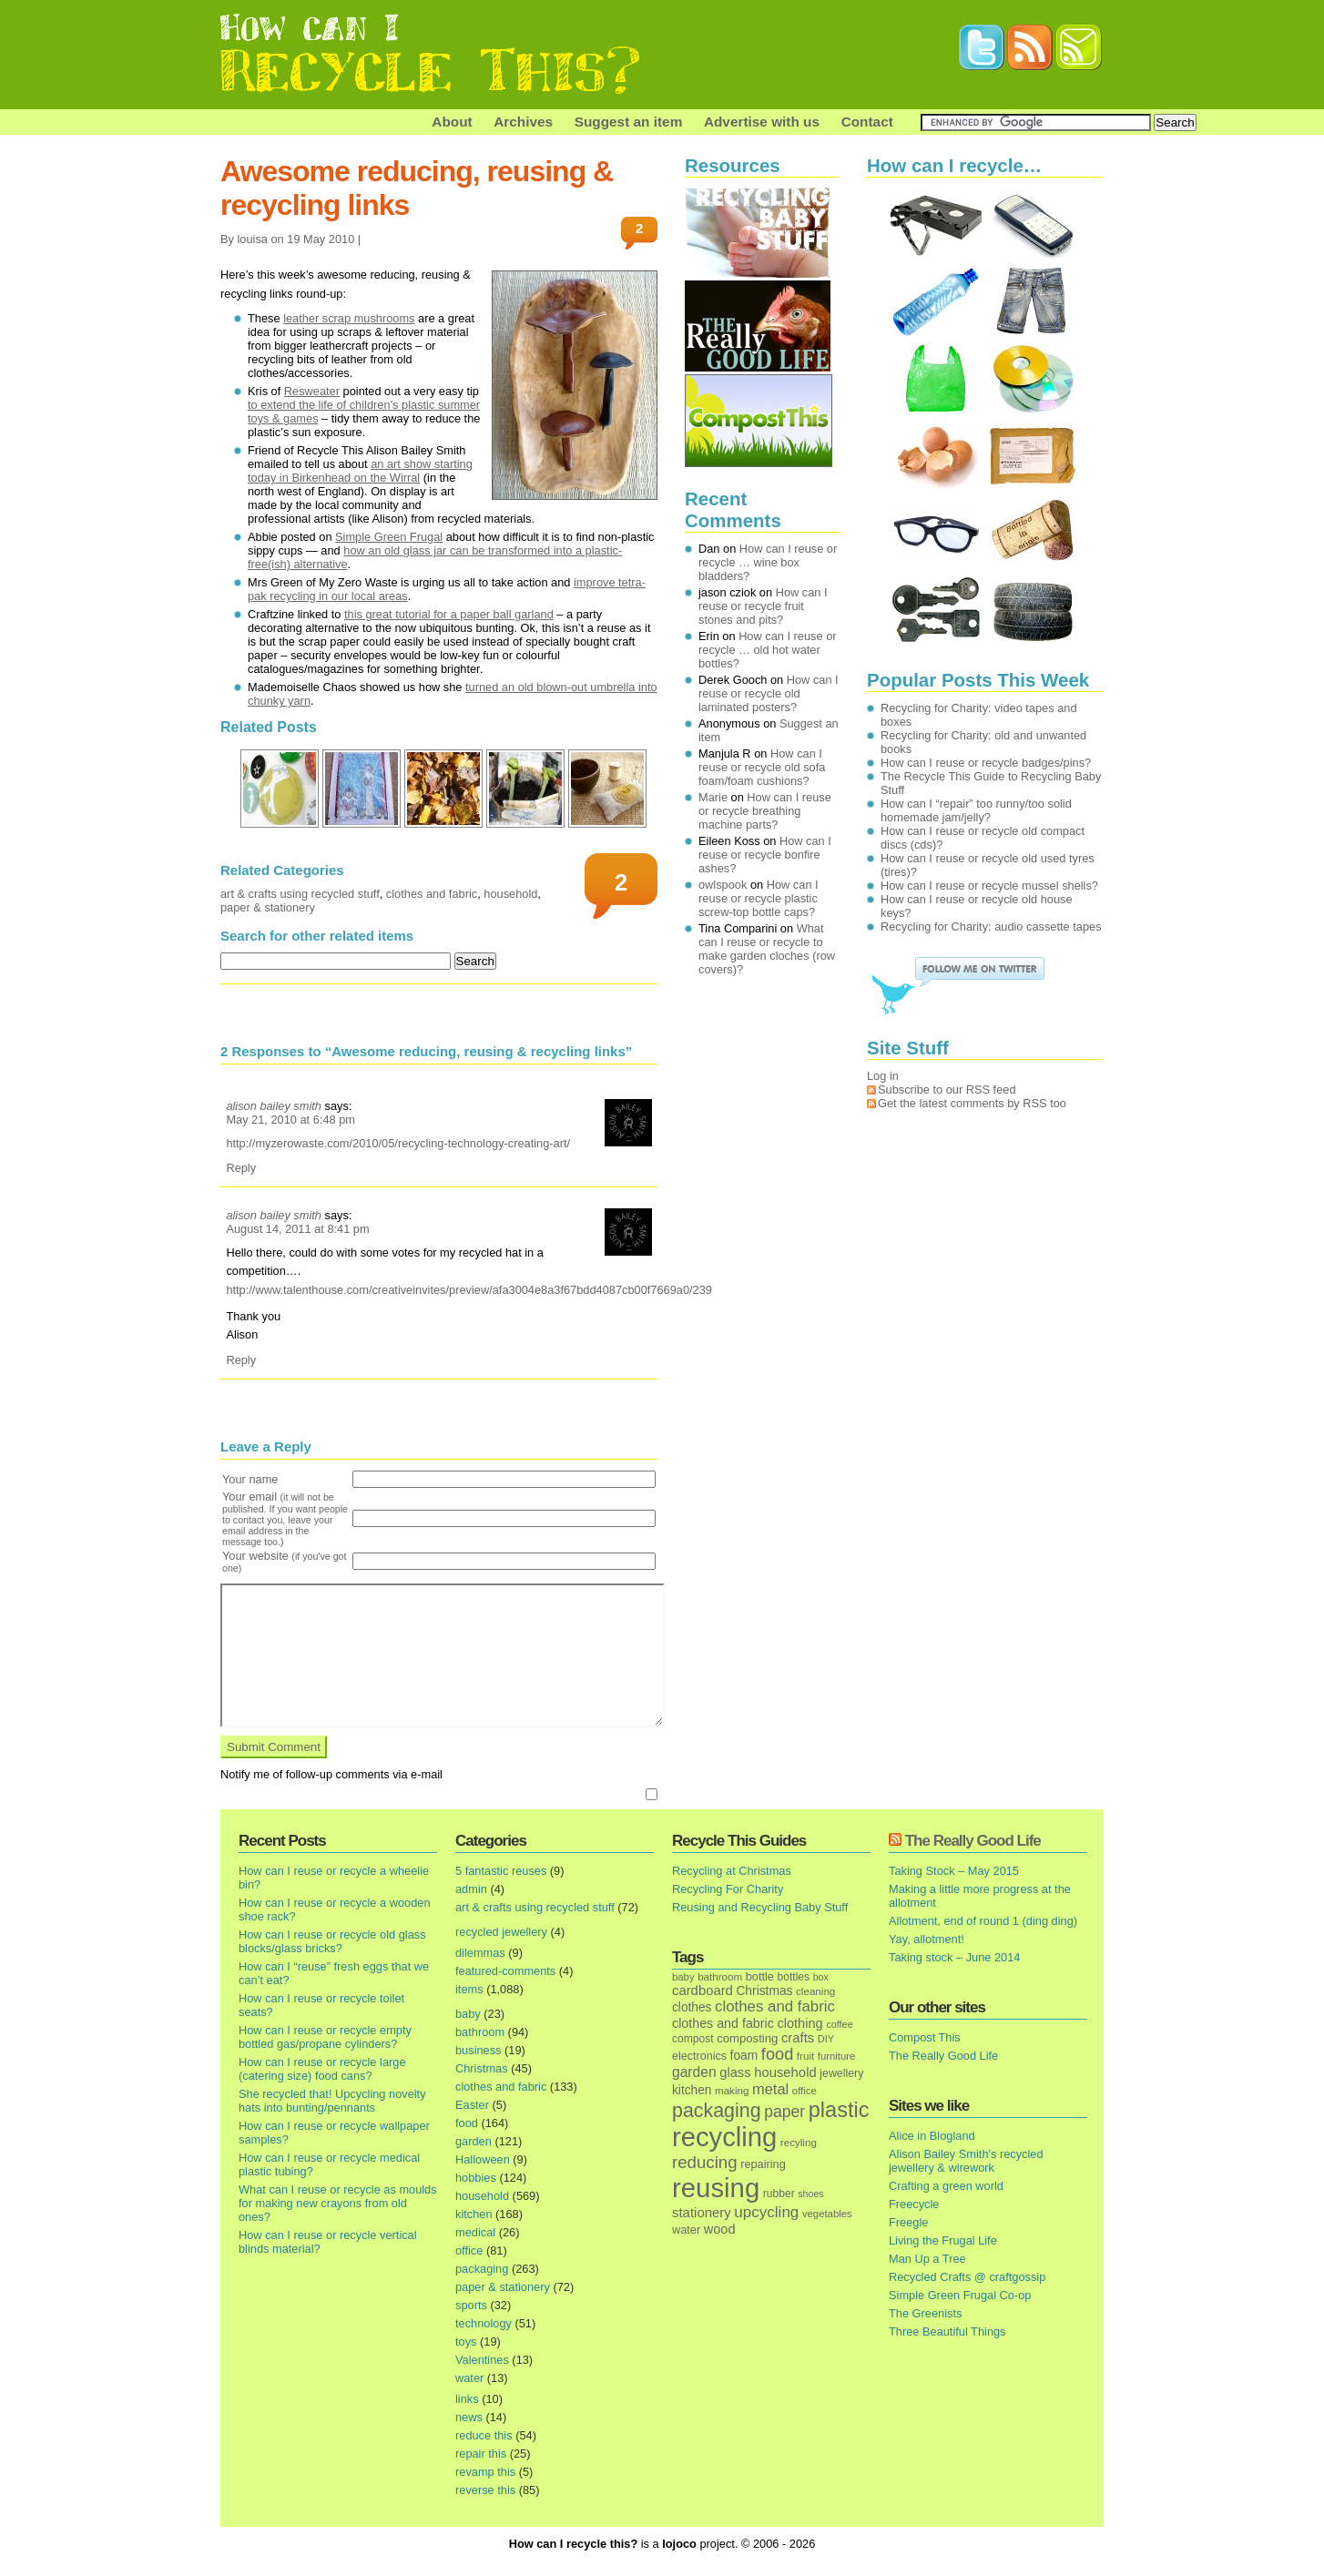 The height and width of the screenshot is (2576, 1324). What do you see at coordinates (475, 2232) in the screenshot?
I see `medical` at bounding box center [475, 2232].